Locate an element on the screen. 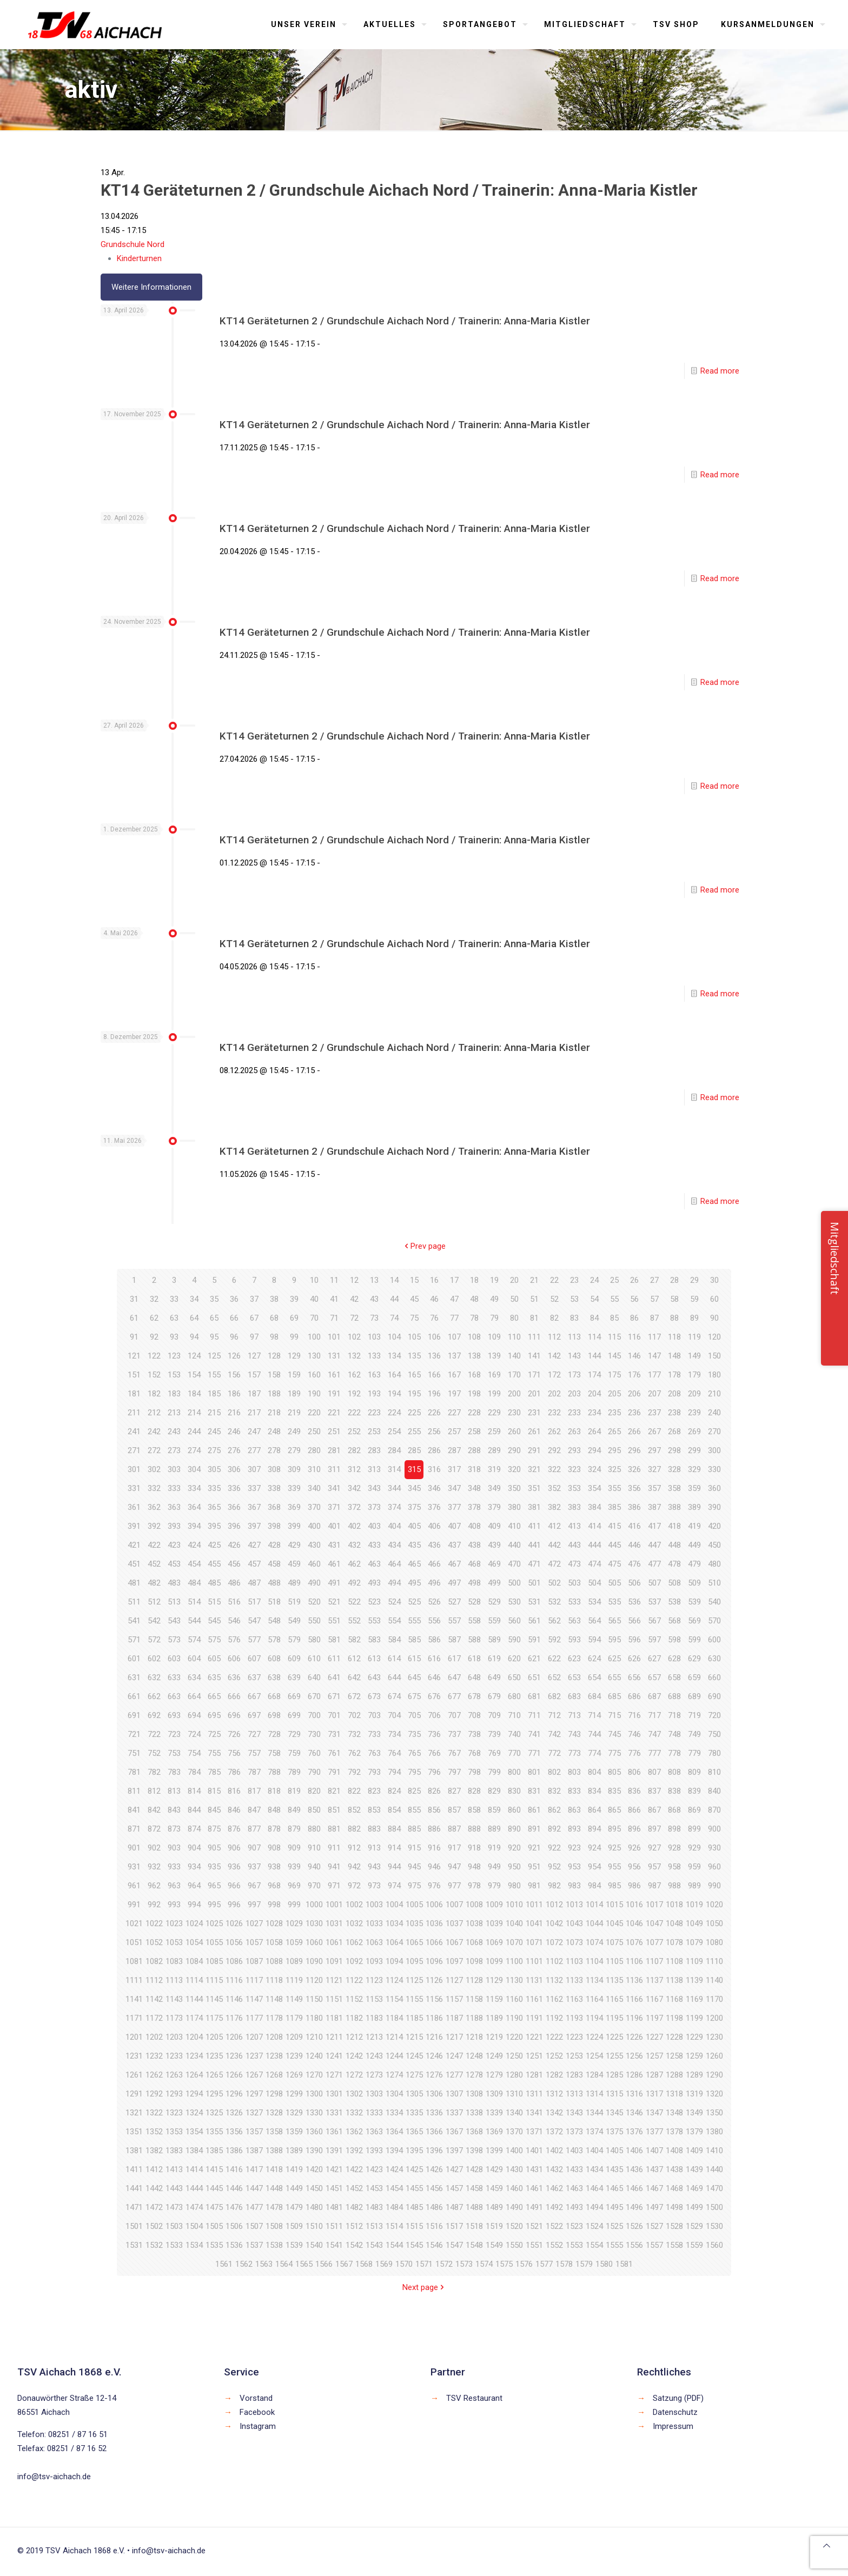 The height and width of the screenshot is (2576, 848). 862 is located at coordinates (554, 1810).